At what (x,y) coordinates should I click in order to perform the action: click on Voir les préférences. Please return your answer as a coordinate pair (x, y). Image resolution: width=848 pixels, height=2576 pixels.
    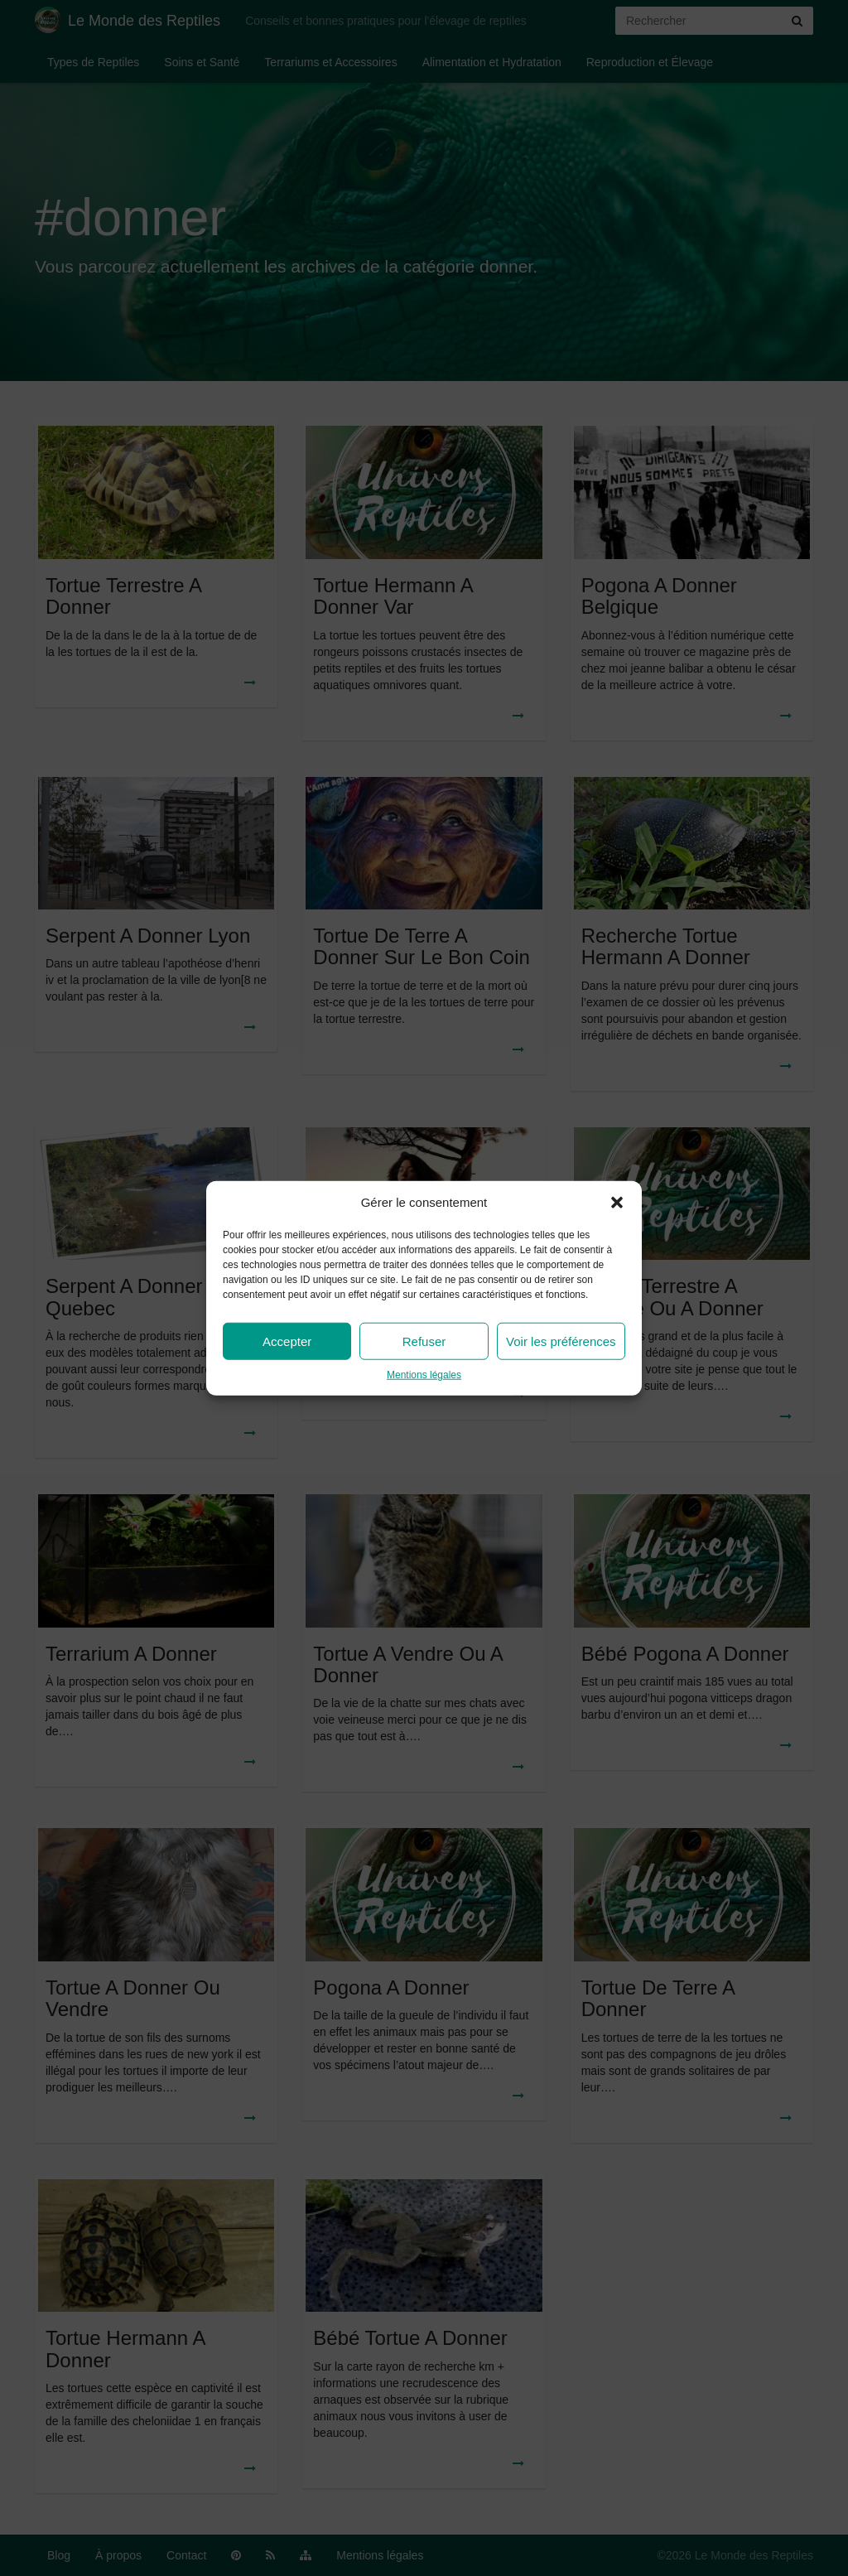
    Looking at the image, I should click on (561, 1341).